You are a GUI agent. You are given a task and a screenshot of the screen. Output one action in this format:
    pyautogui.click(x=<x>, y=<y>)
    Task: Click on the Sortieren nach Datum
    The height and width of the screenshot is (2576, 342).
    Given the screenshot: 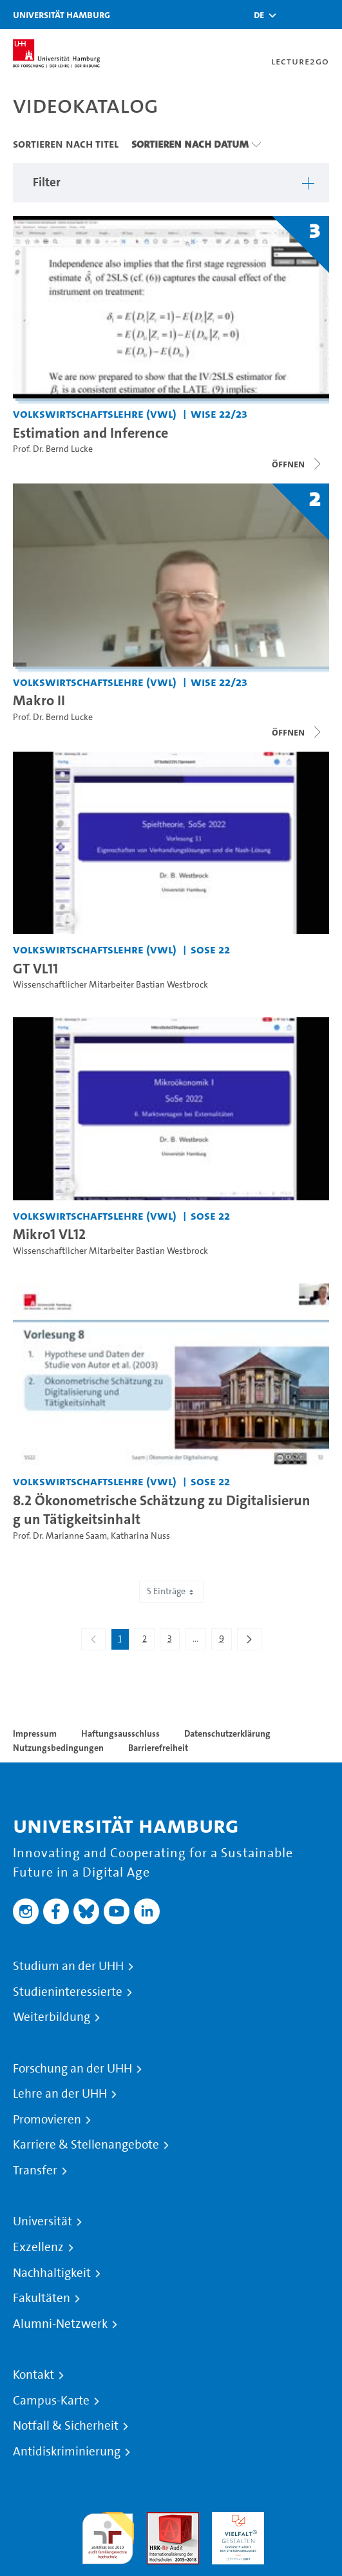 What is the action you would take?
    pyautogui.click(x=190, y=143)
    